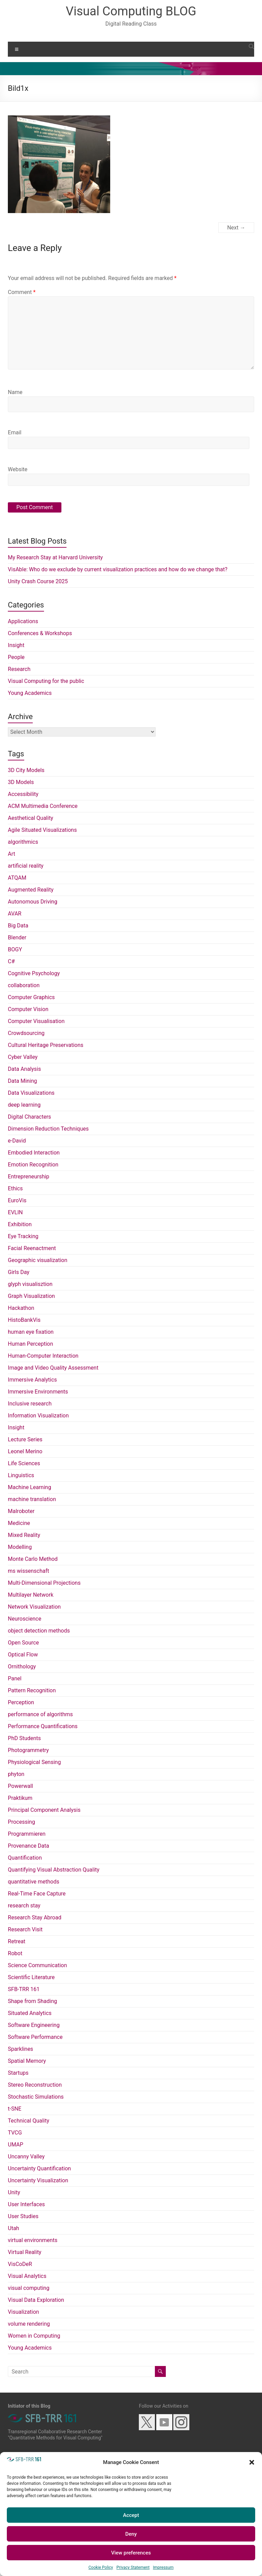  I want to click on Technical Quality, so click(28, 2120).